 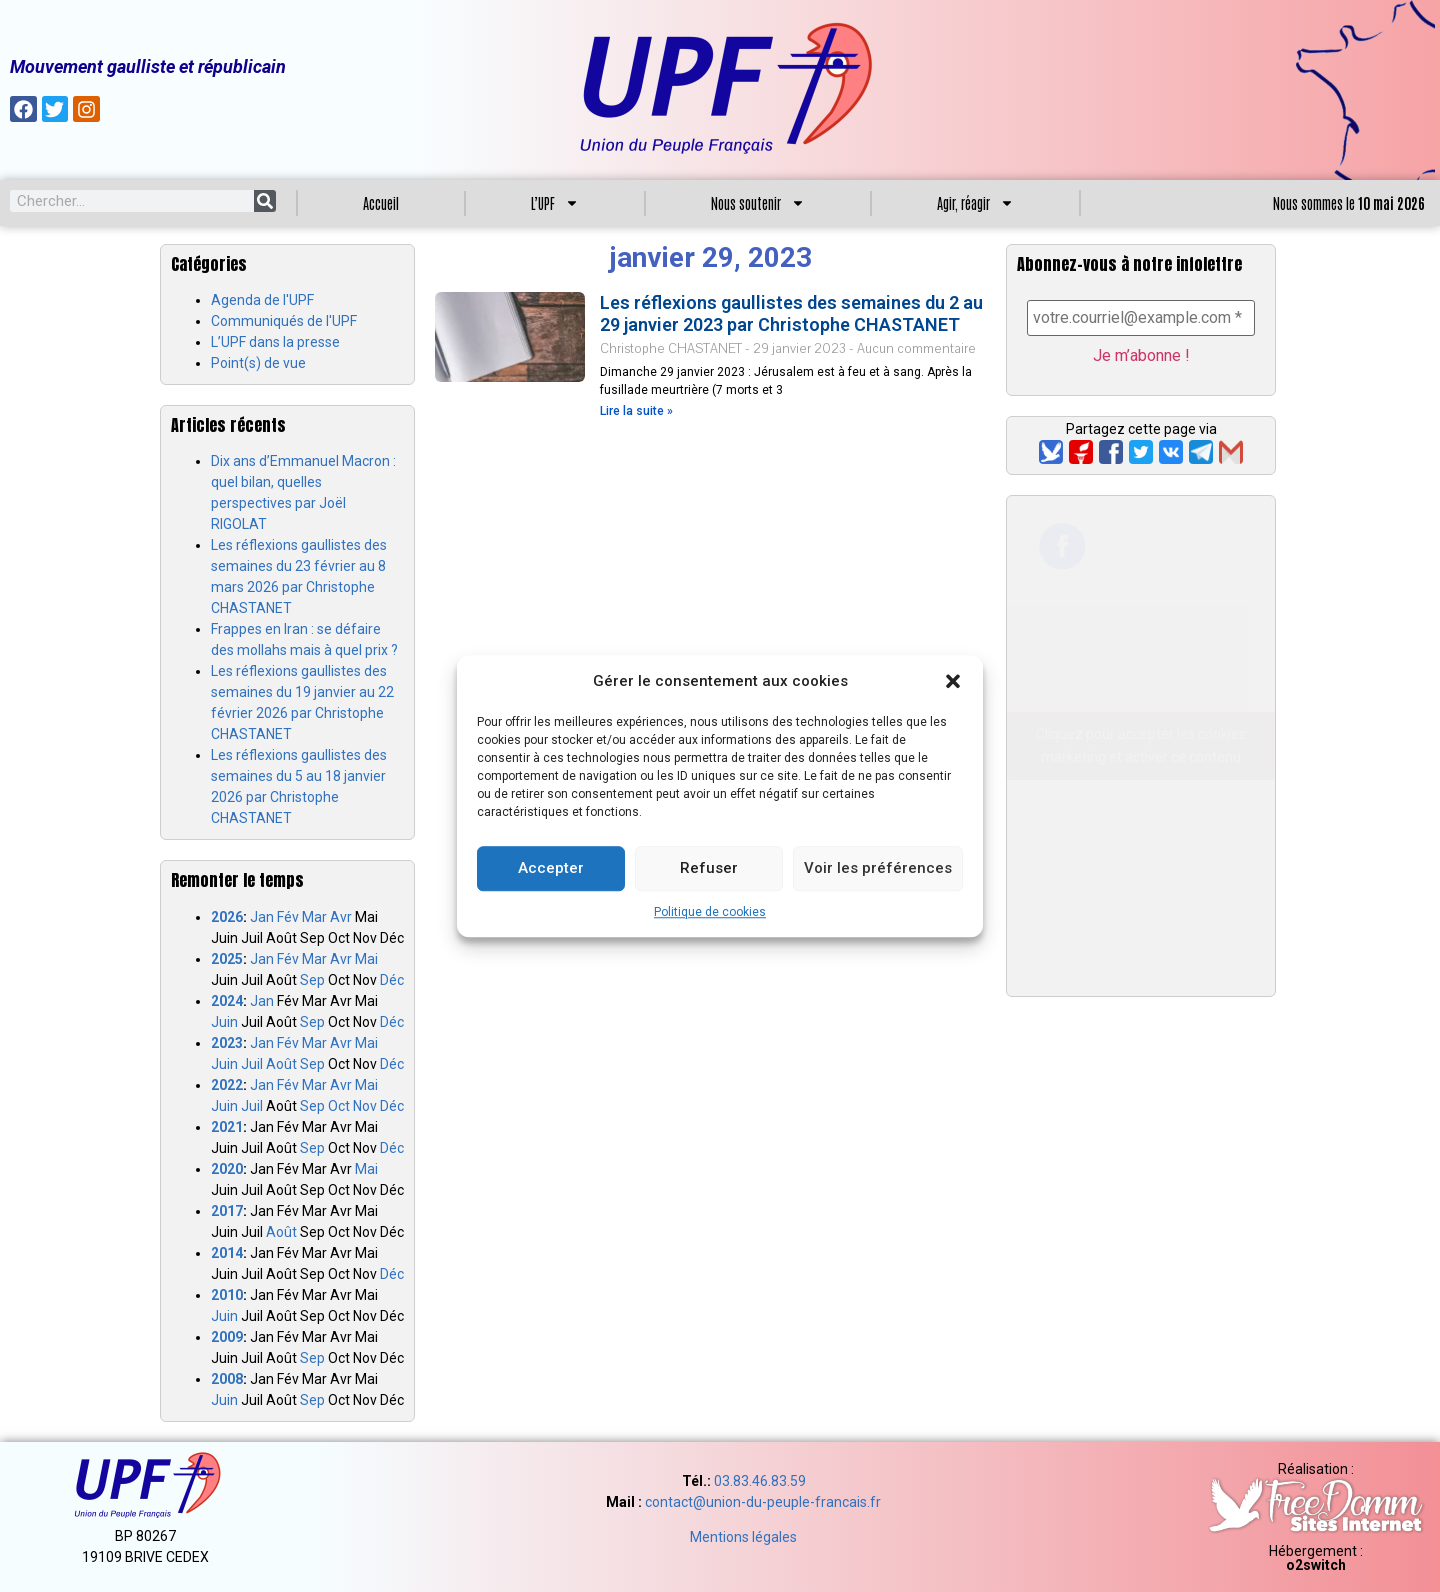 I want to click on Hébergement :, so click(x=1316, y=1558).